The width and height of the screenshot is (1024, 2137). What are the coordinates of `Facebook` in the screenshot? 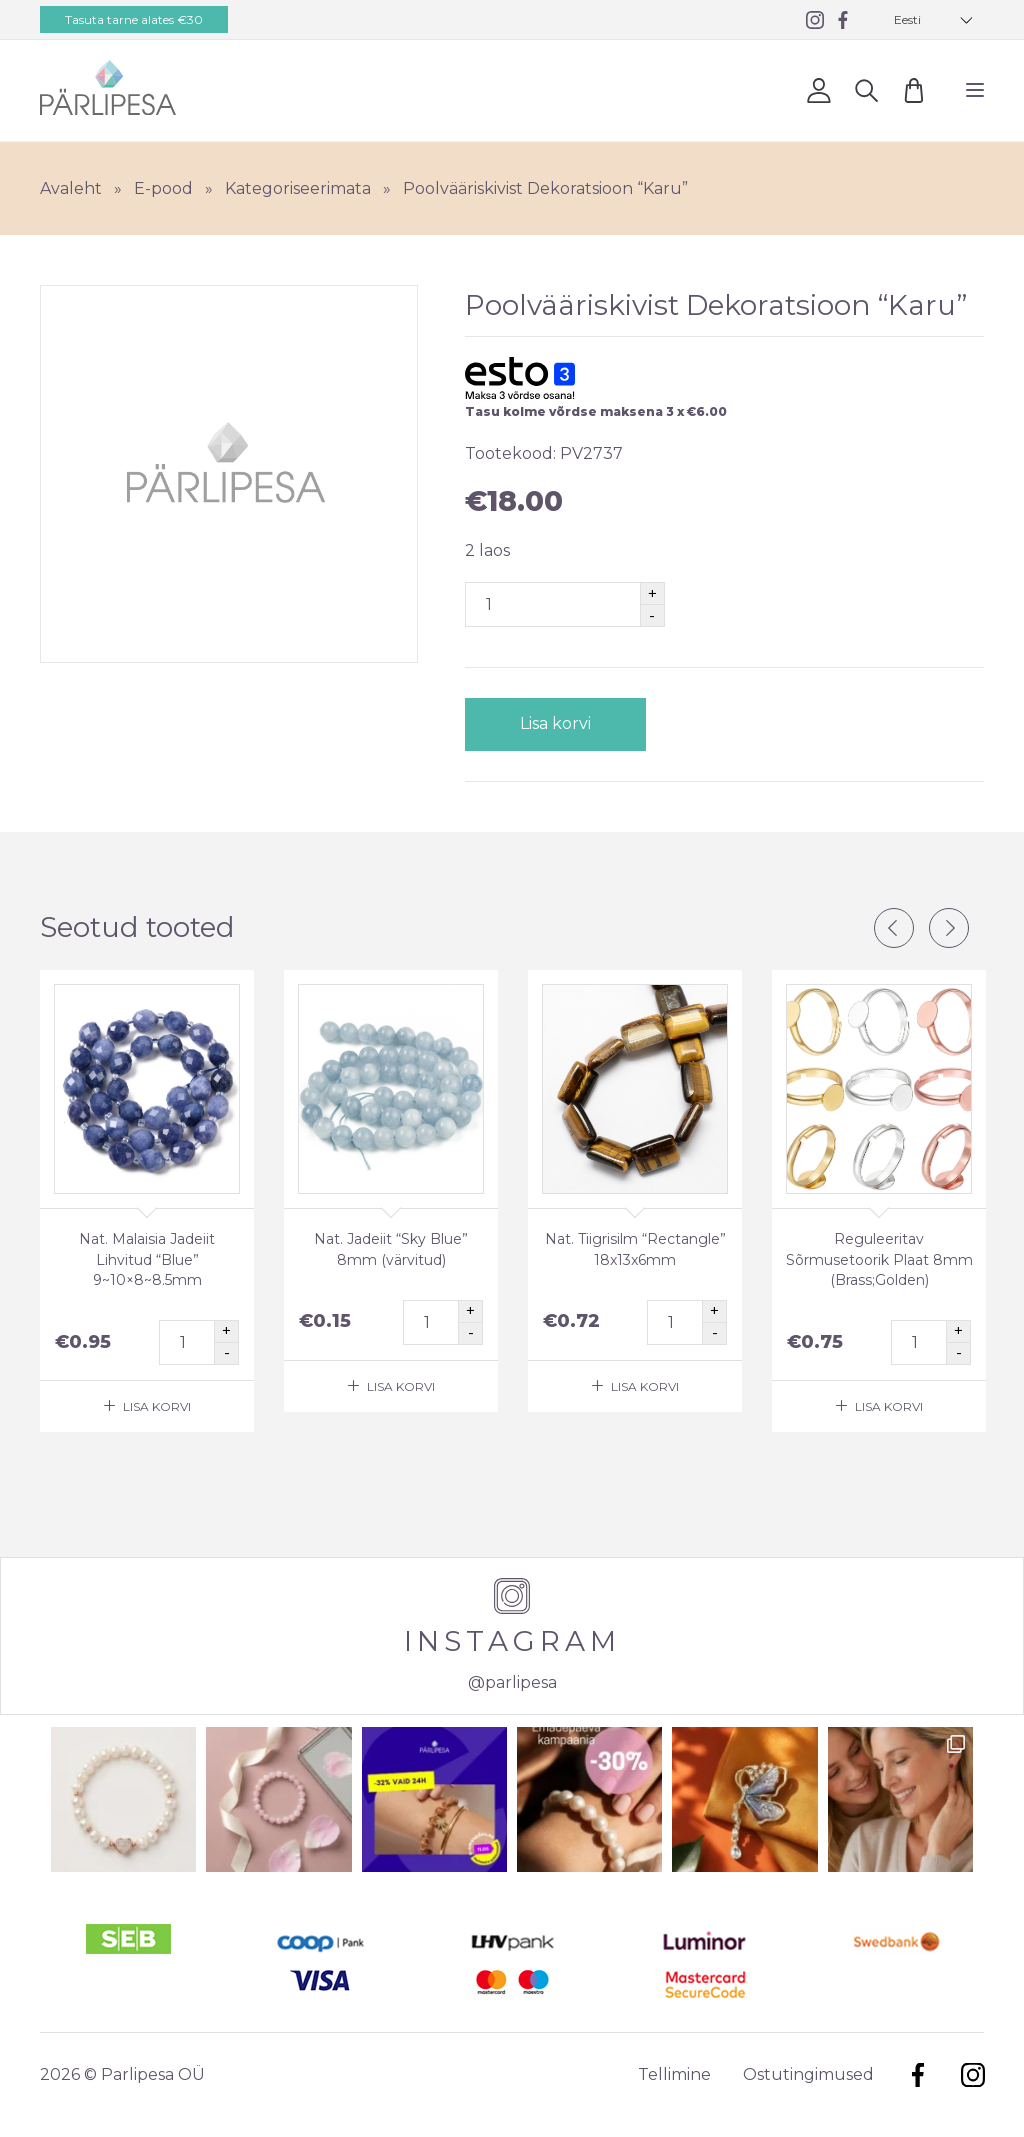 It's located at (917, 2074).